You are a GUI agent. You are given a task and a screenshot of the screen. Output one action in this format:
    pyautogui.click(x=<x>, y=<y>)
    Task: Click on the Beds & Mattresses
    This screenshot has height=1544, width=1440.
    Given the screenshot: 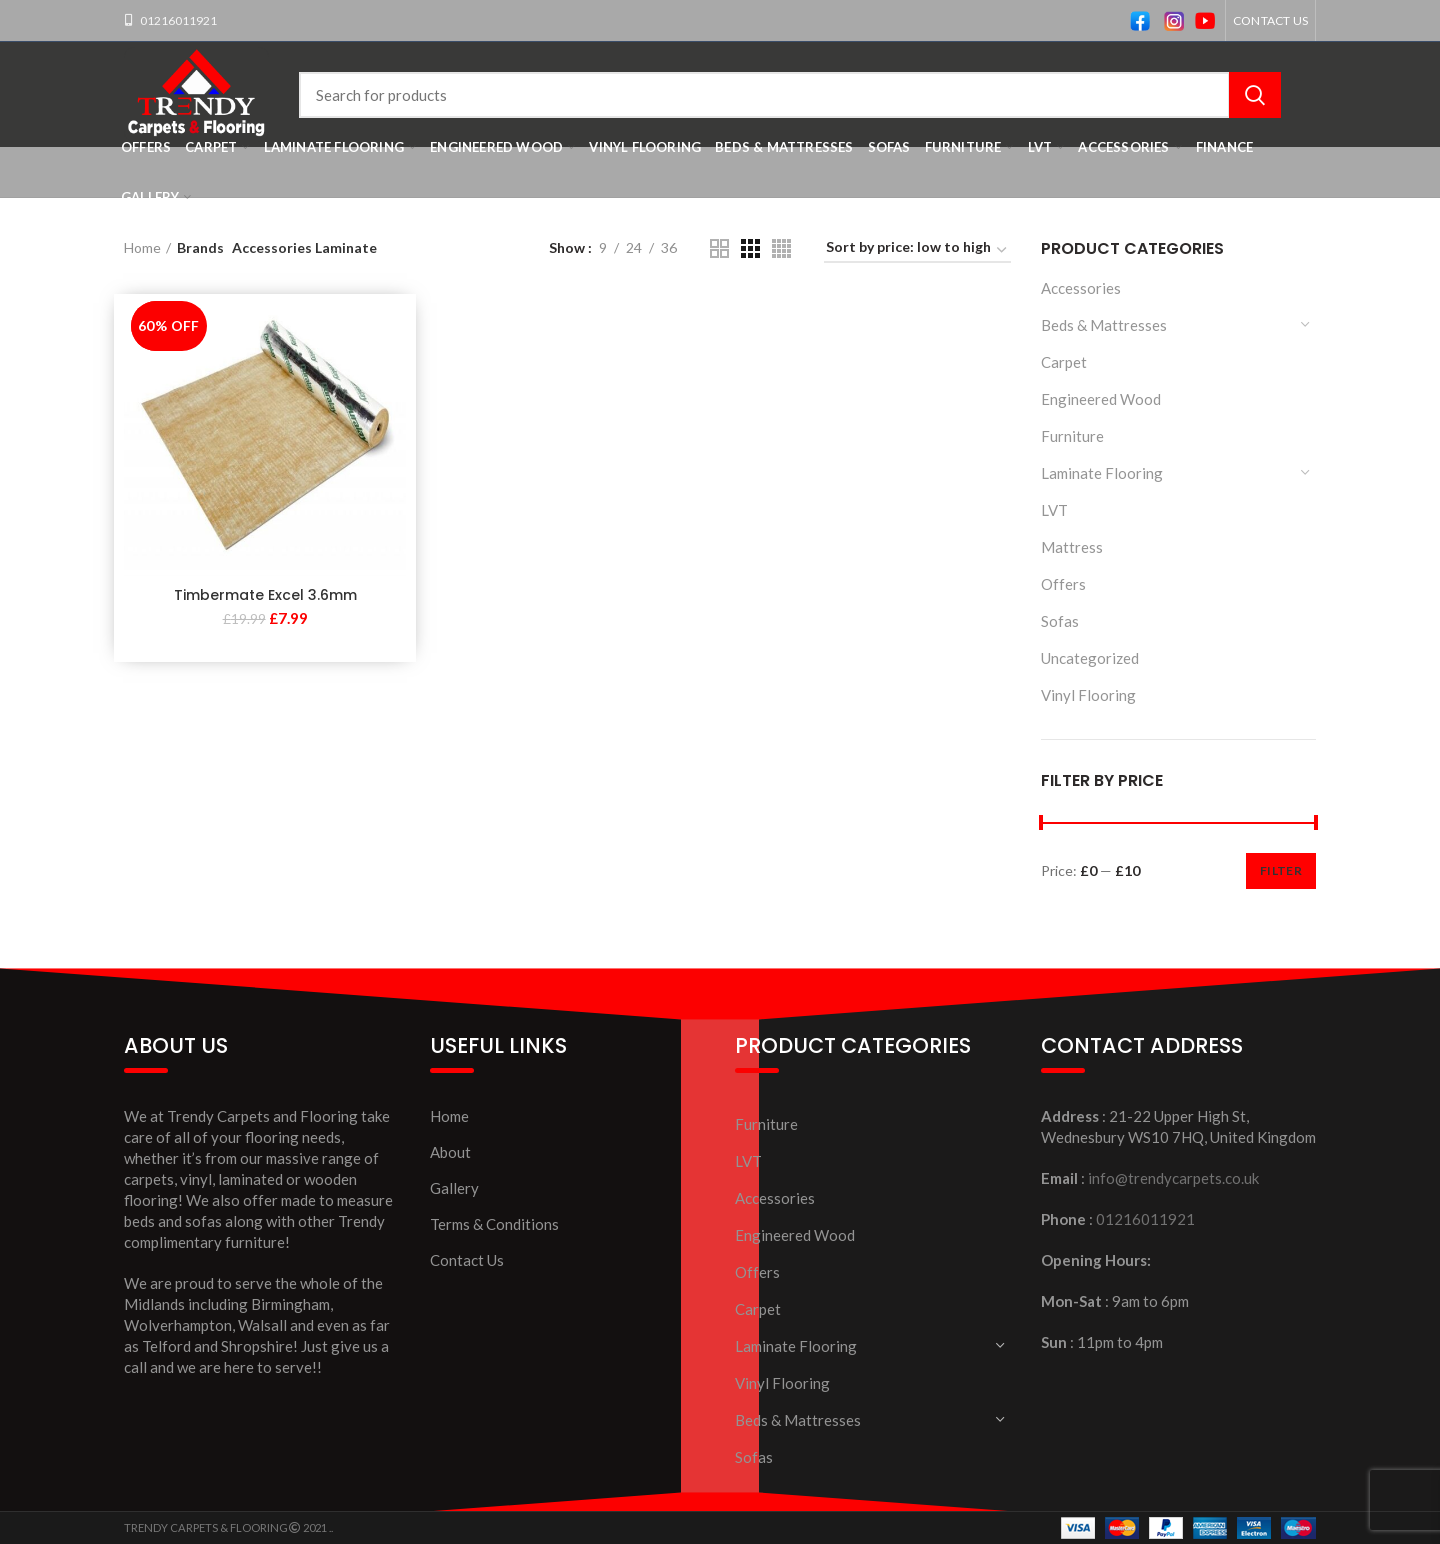 What is the action you would take?
    pyautogui.click(x=1104, y=325)
    